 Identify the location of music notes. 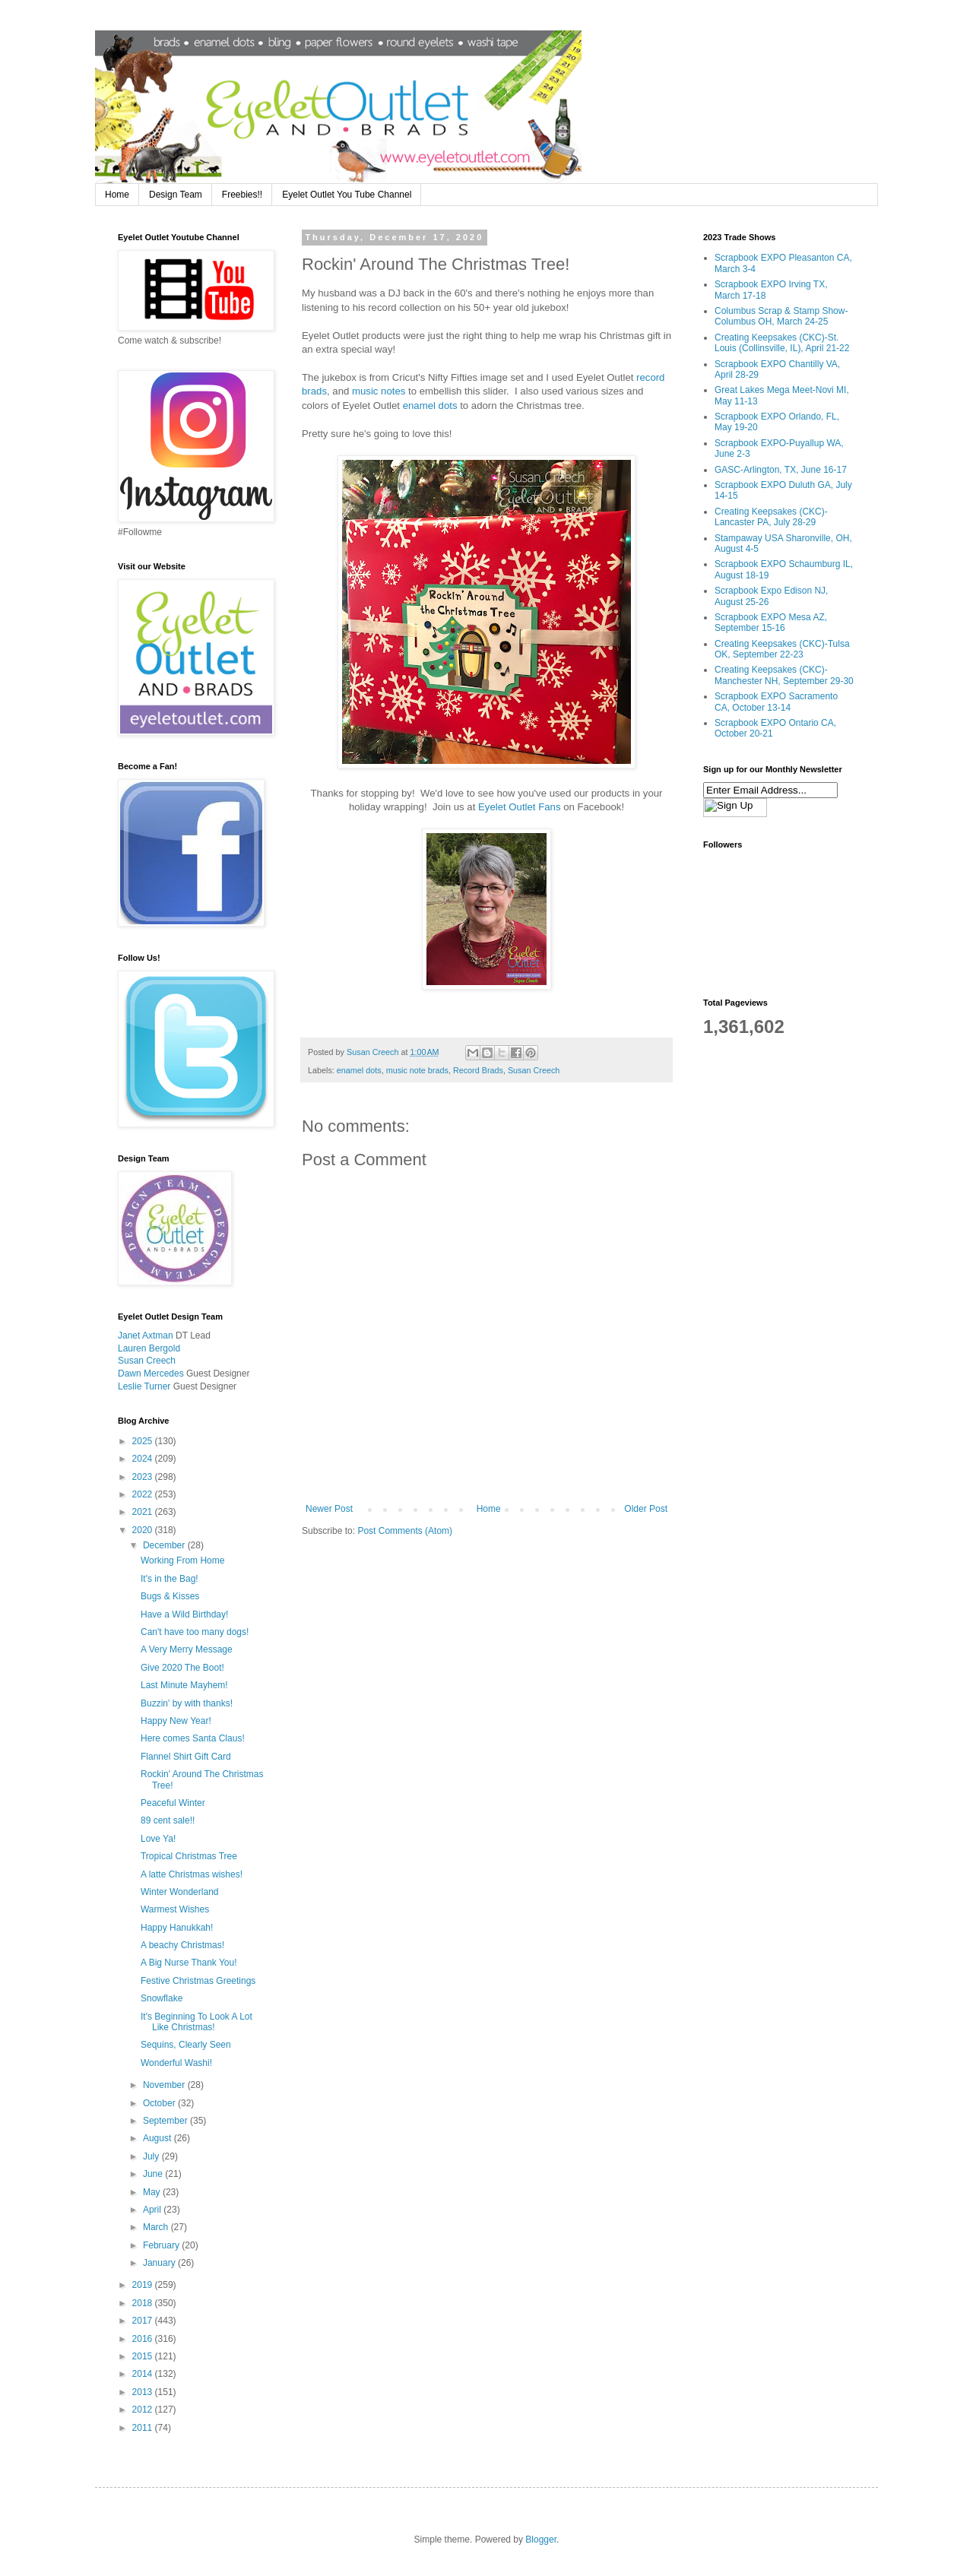
(378, 391).